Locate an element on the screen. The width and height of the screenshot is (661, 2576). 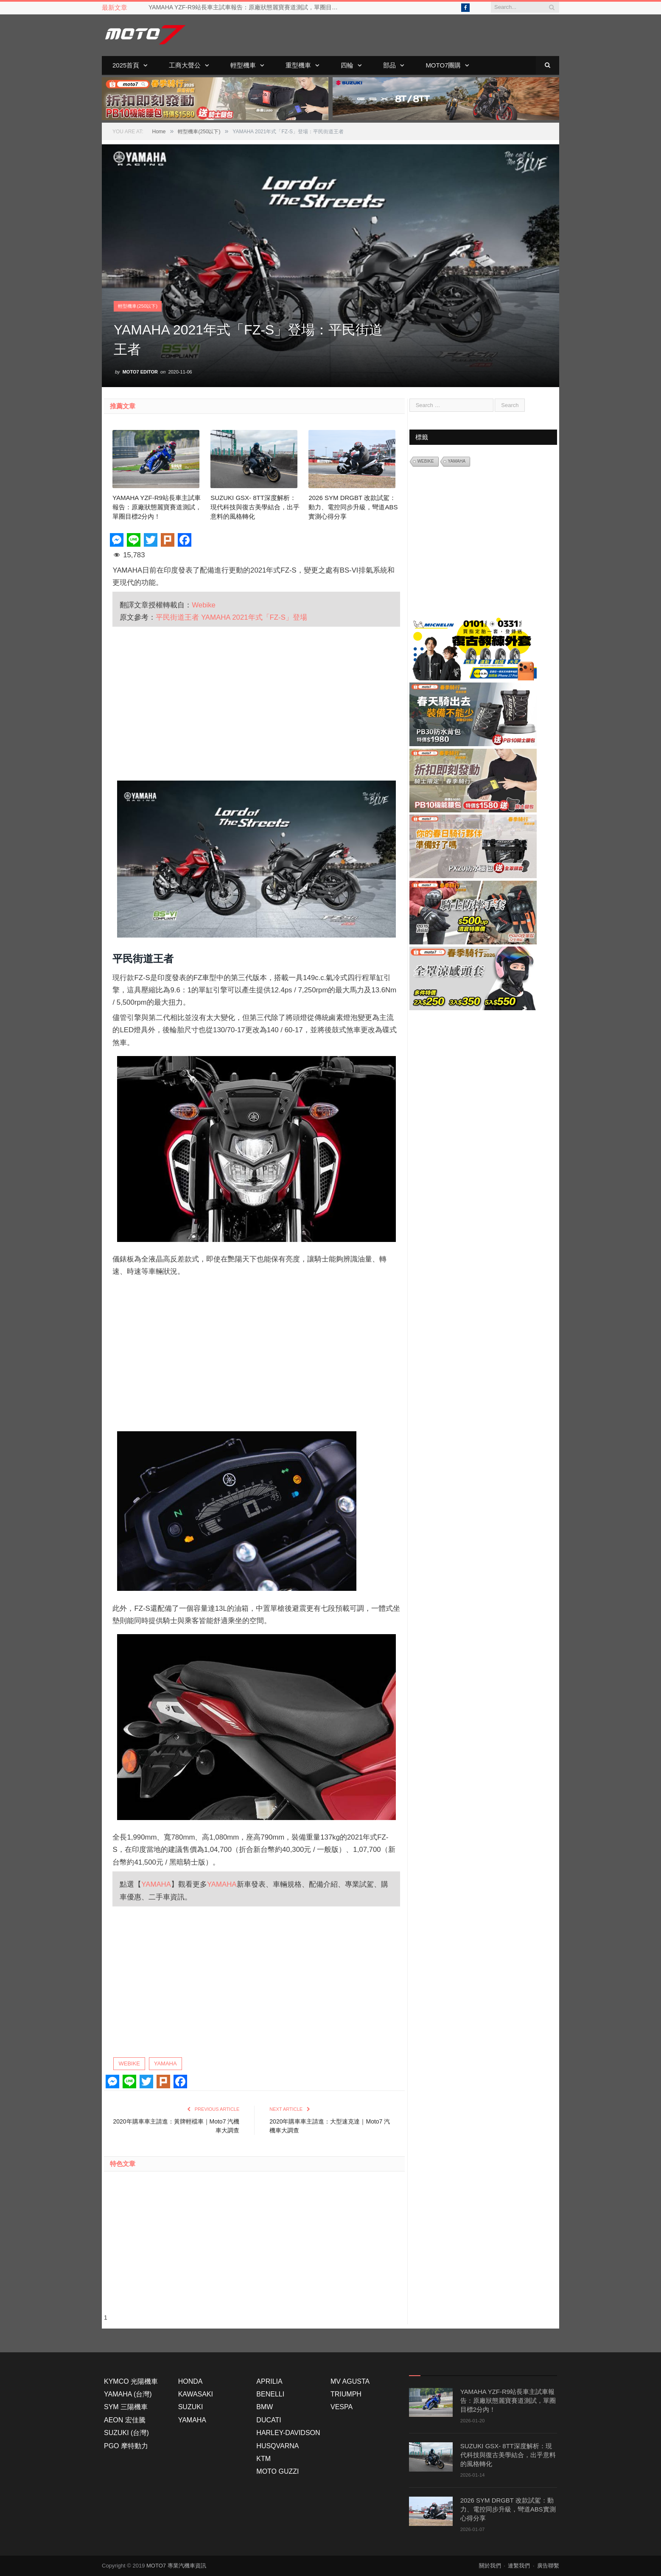
SUZUKI is located at coordinates (190, 2406).